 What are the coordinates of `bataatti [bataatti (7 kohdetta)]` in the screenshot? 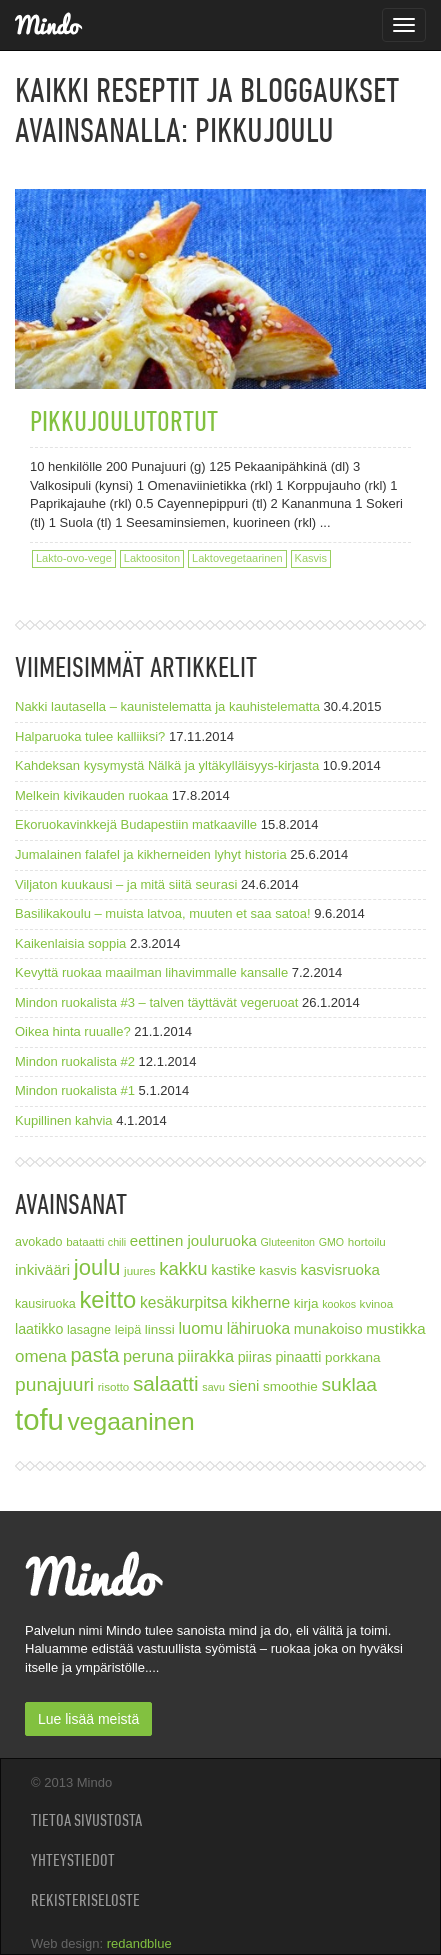 It's located at (85, 1241).